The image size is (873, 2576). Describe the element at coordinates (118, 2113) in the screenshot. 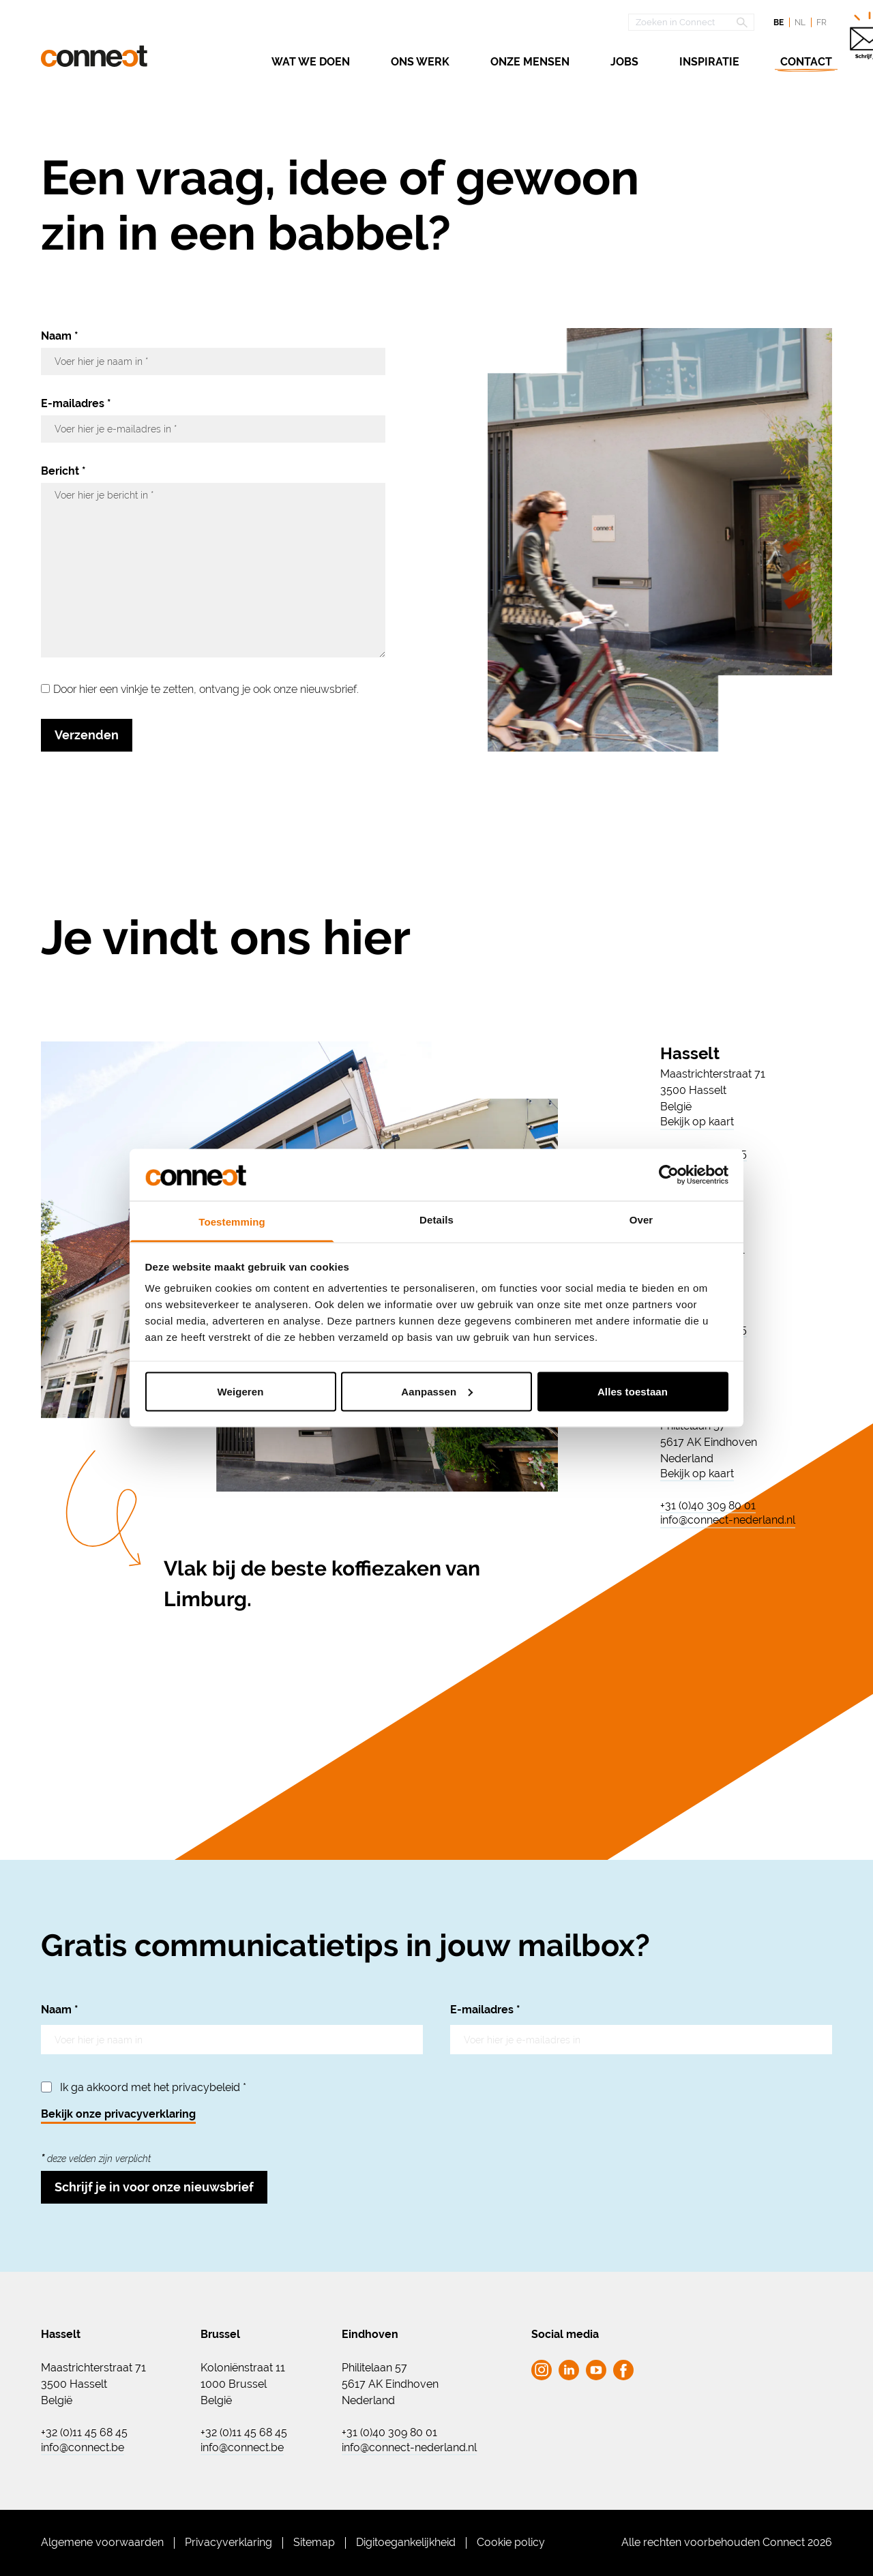

I see `Bekijk onze privacyverklaring` at that location.